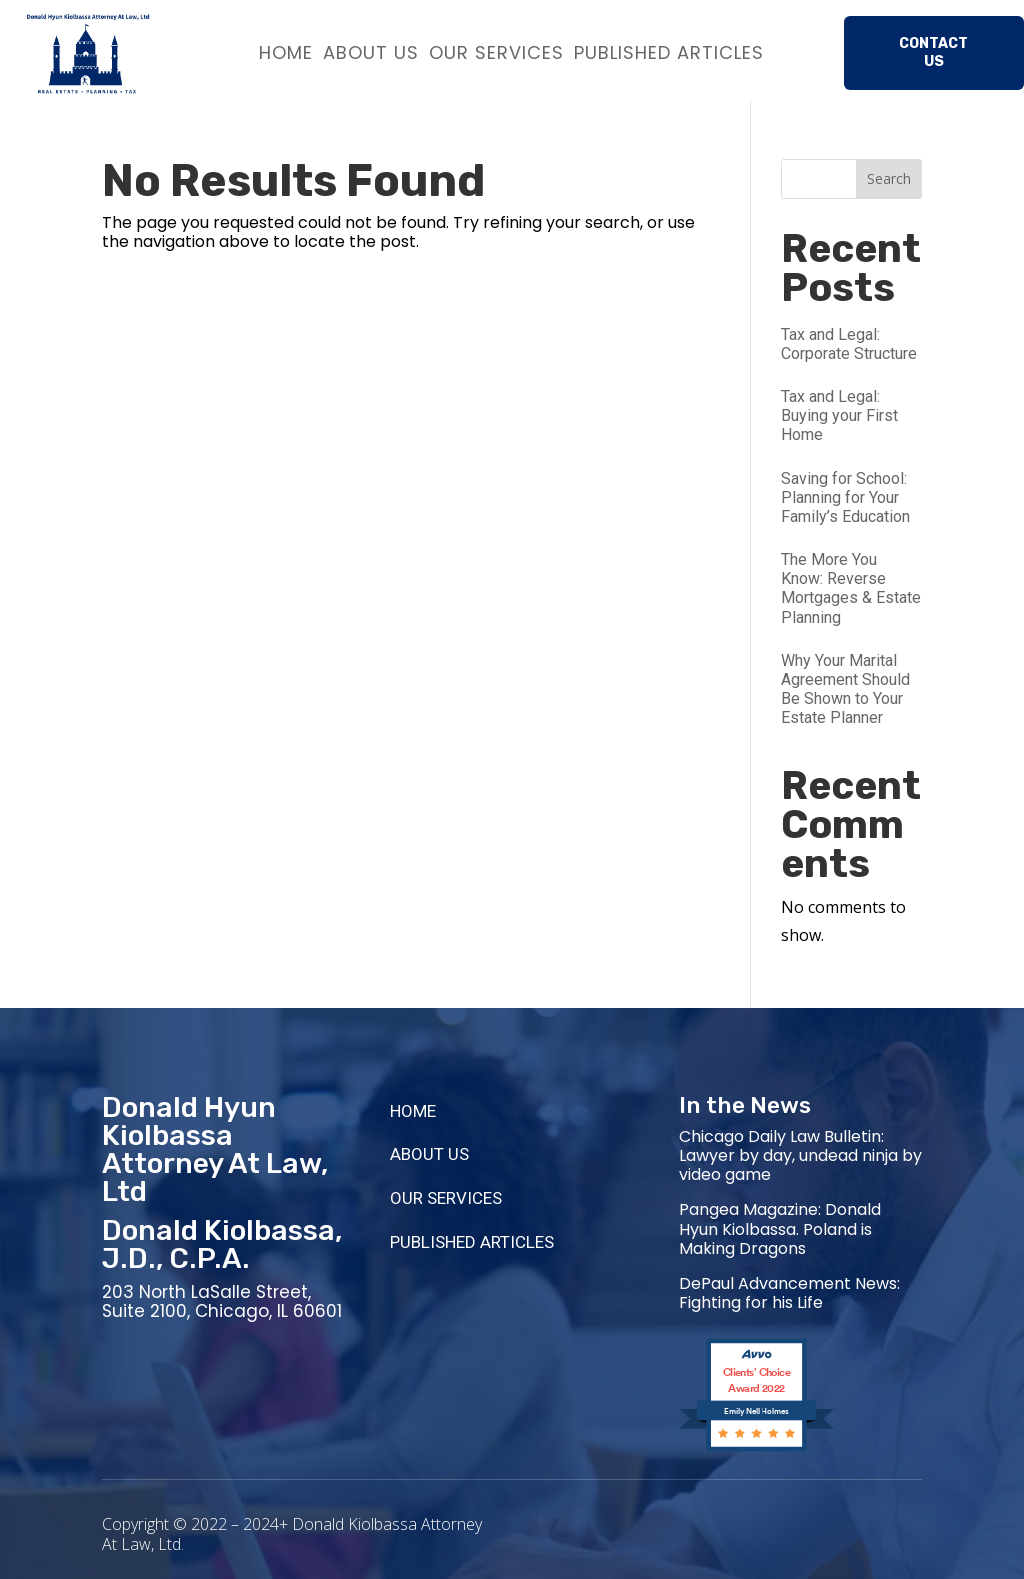 Image resolution: width=1024 pixels, height=1579 pixels. What do you see at coordinates (669, 55) in the screenshot?
I see `PUBLISHED ARTICLES` at bounding box center [669, 55].